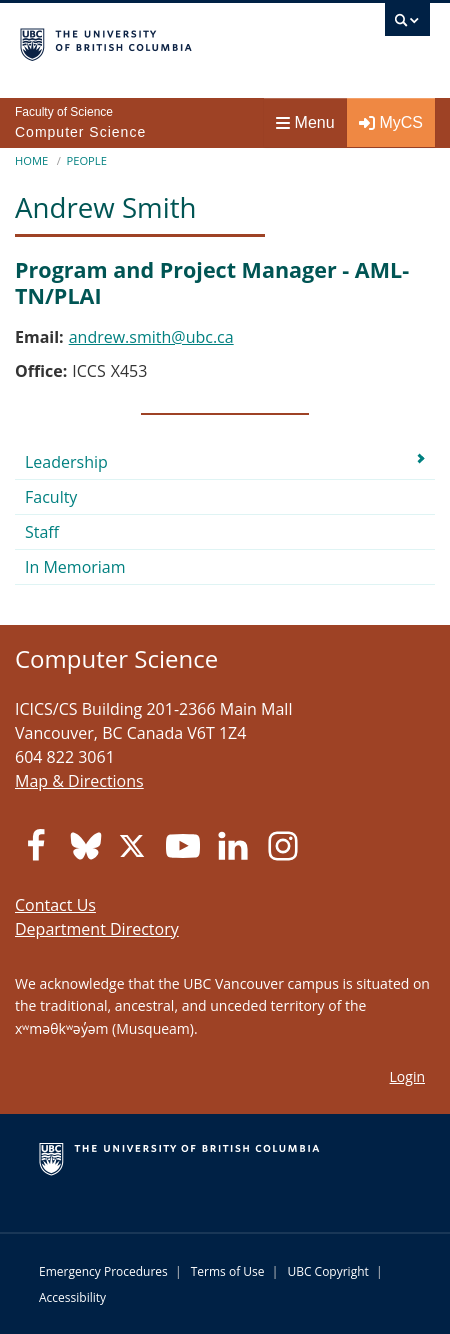  I want to click on Terms of Use, so click(228, 1271).